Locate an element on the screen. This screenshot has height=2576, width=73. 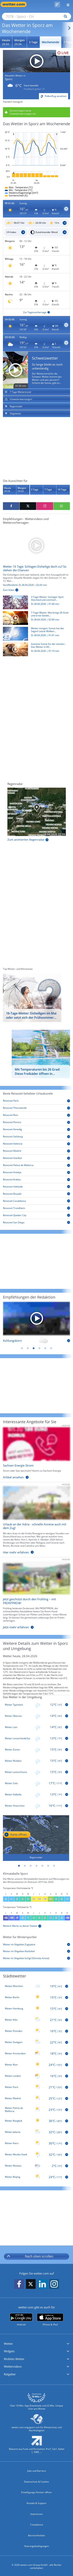
[Wetter Kairo] is located at coordinates (36, 2143).